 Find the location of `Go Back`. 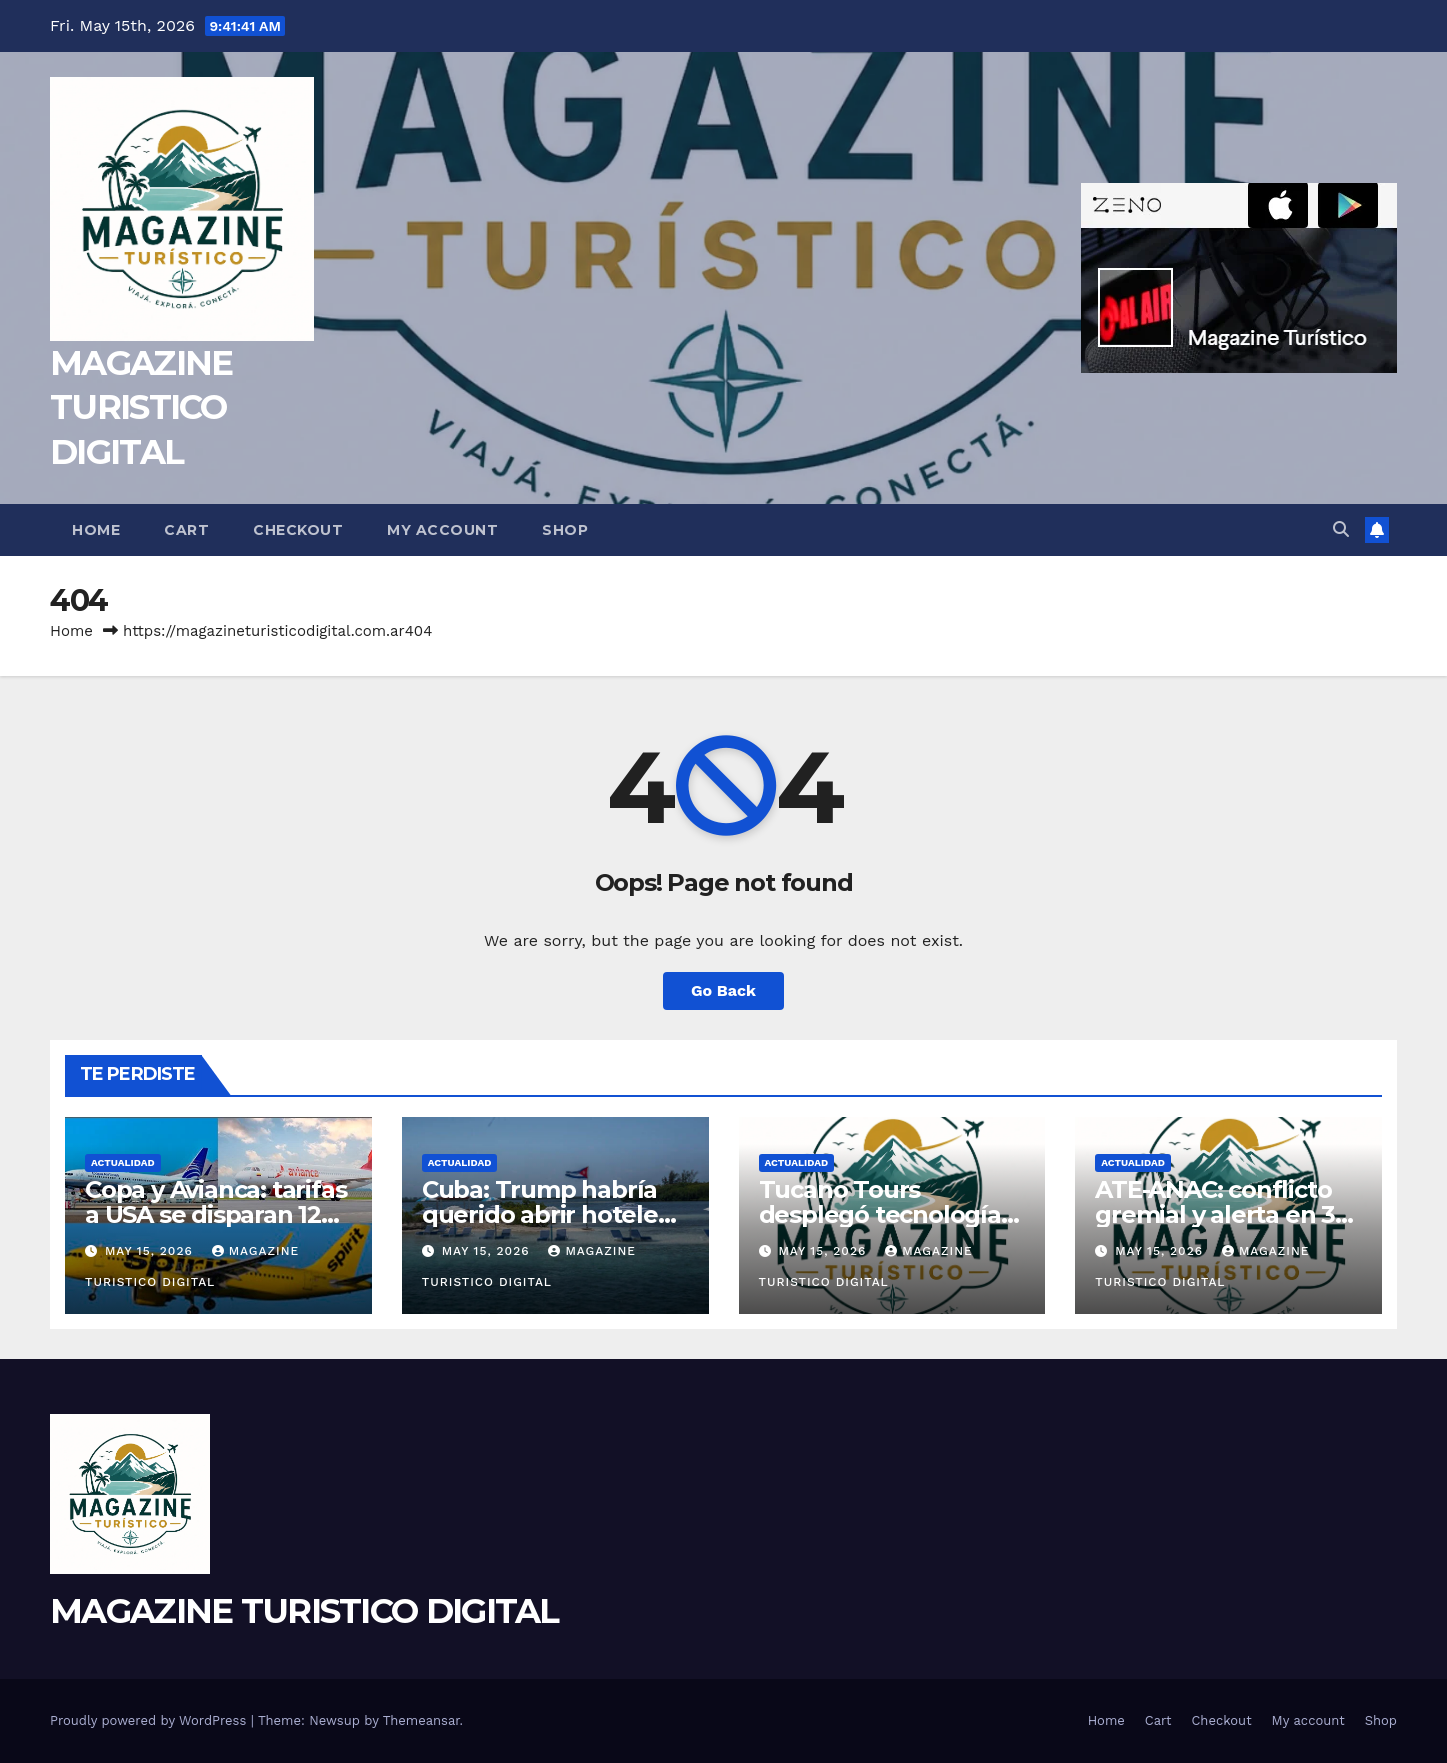

Go Back is located at coordinates (723, 990).